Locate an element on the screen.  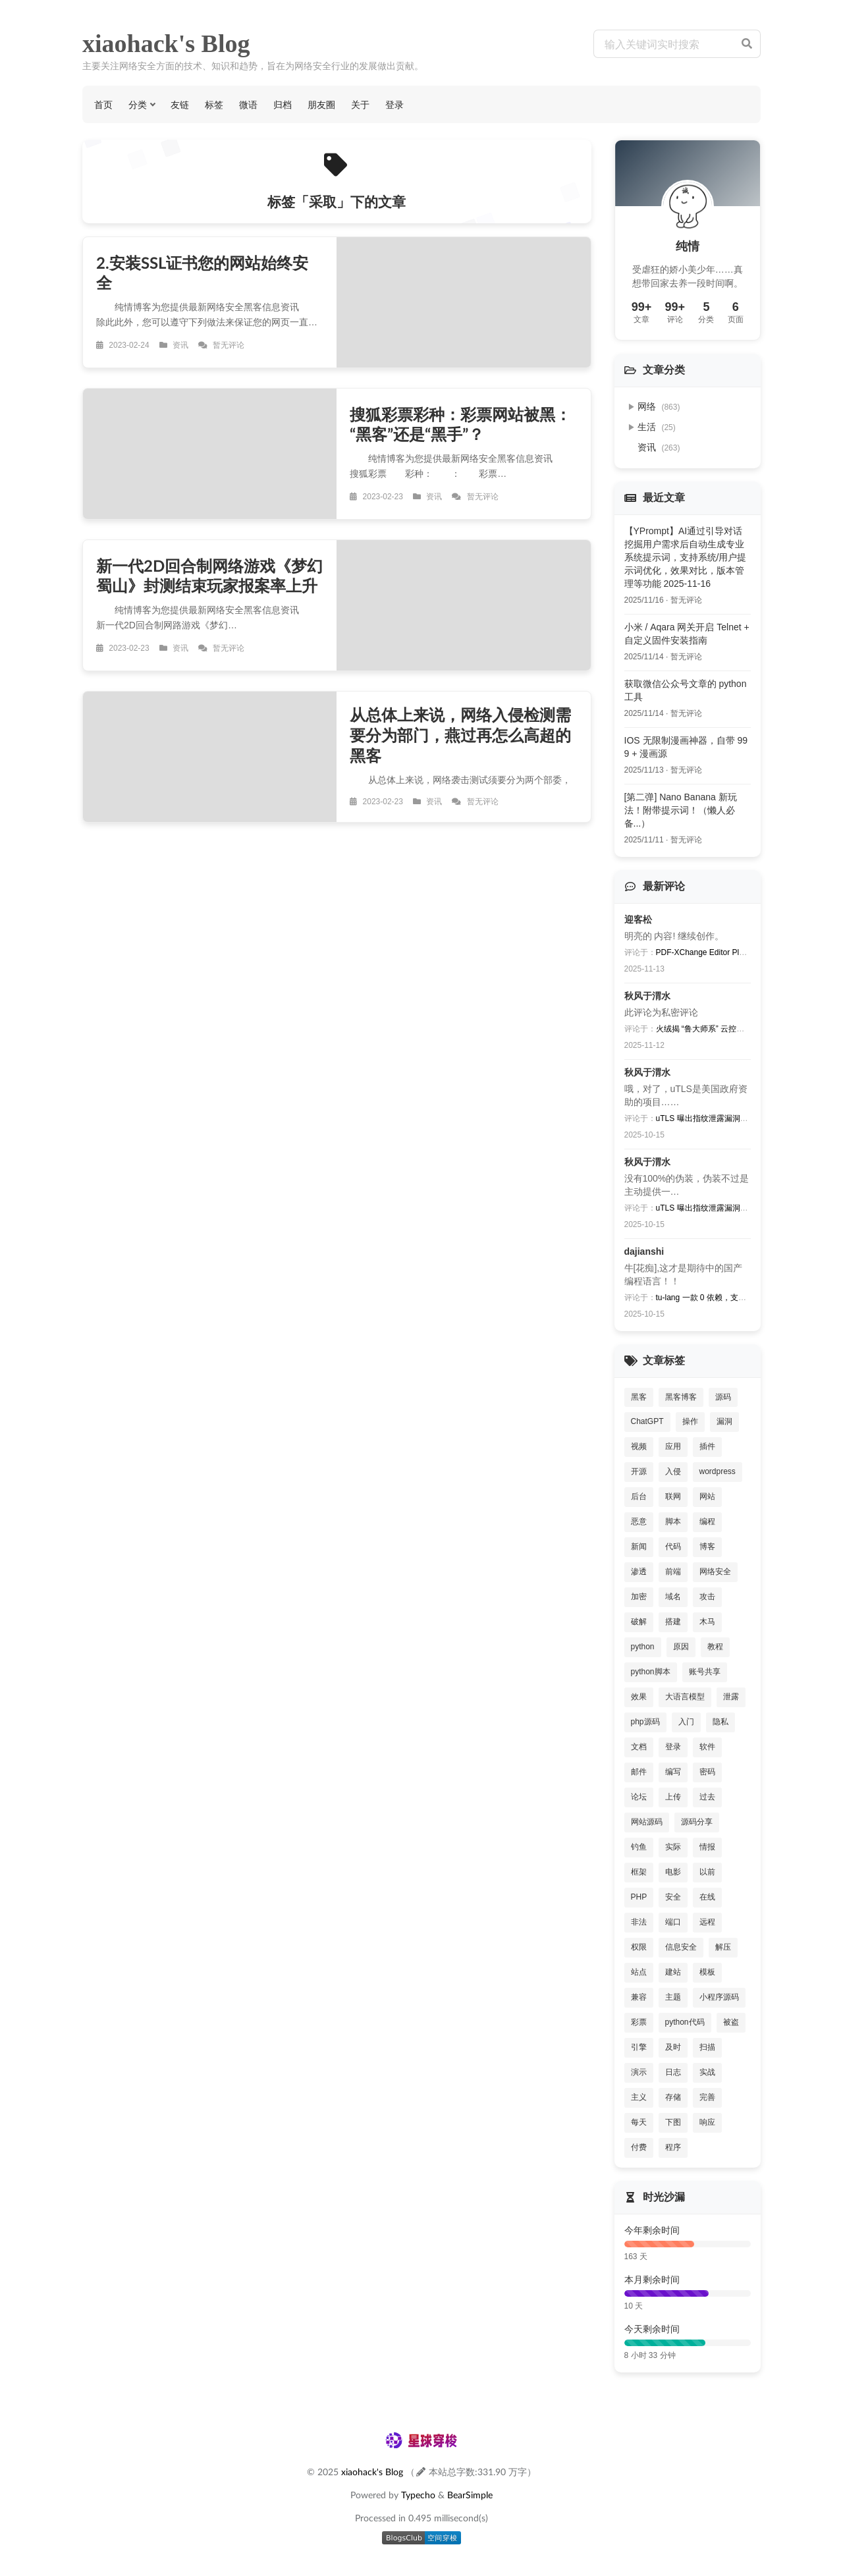
漏洞 is located at coordinates (724, 1421).